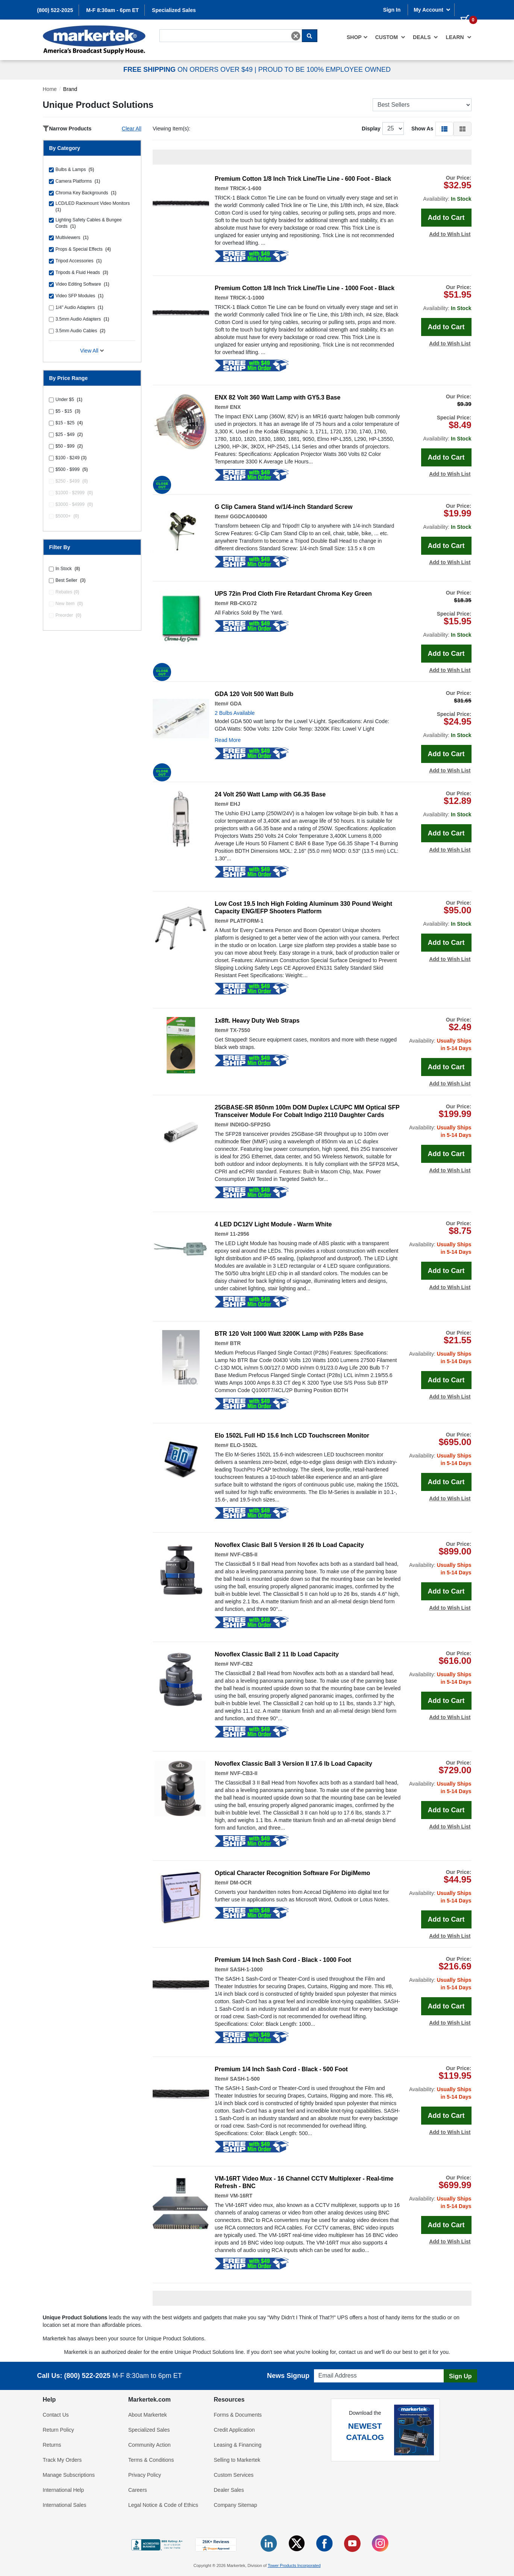 This screenshot has width=514, height=2576. What do you see at coordinates (174, 10) in the screenshot?
I see `Specialized Sales` at bounding box center [174, 10].